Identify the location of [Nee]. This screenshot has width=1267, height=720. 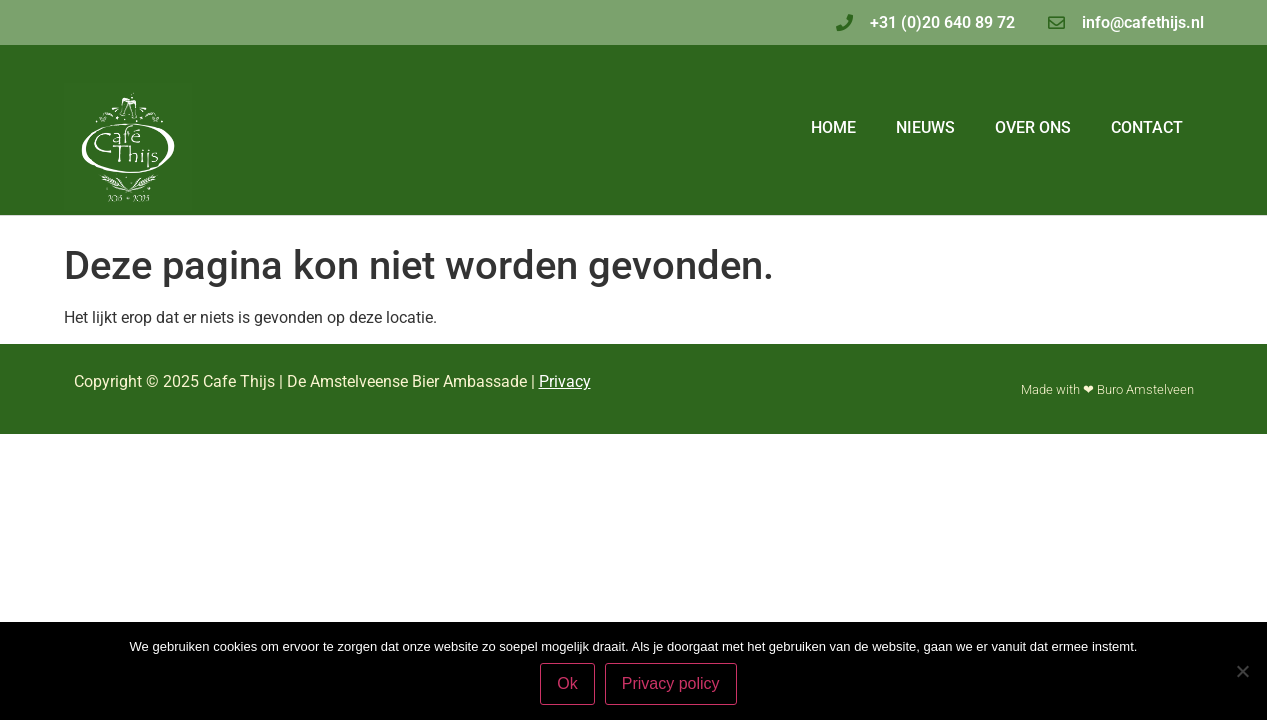
(1242, 671).